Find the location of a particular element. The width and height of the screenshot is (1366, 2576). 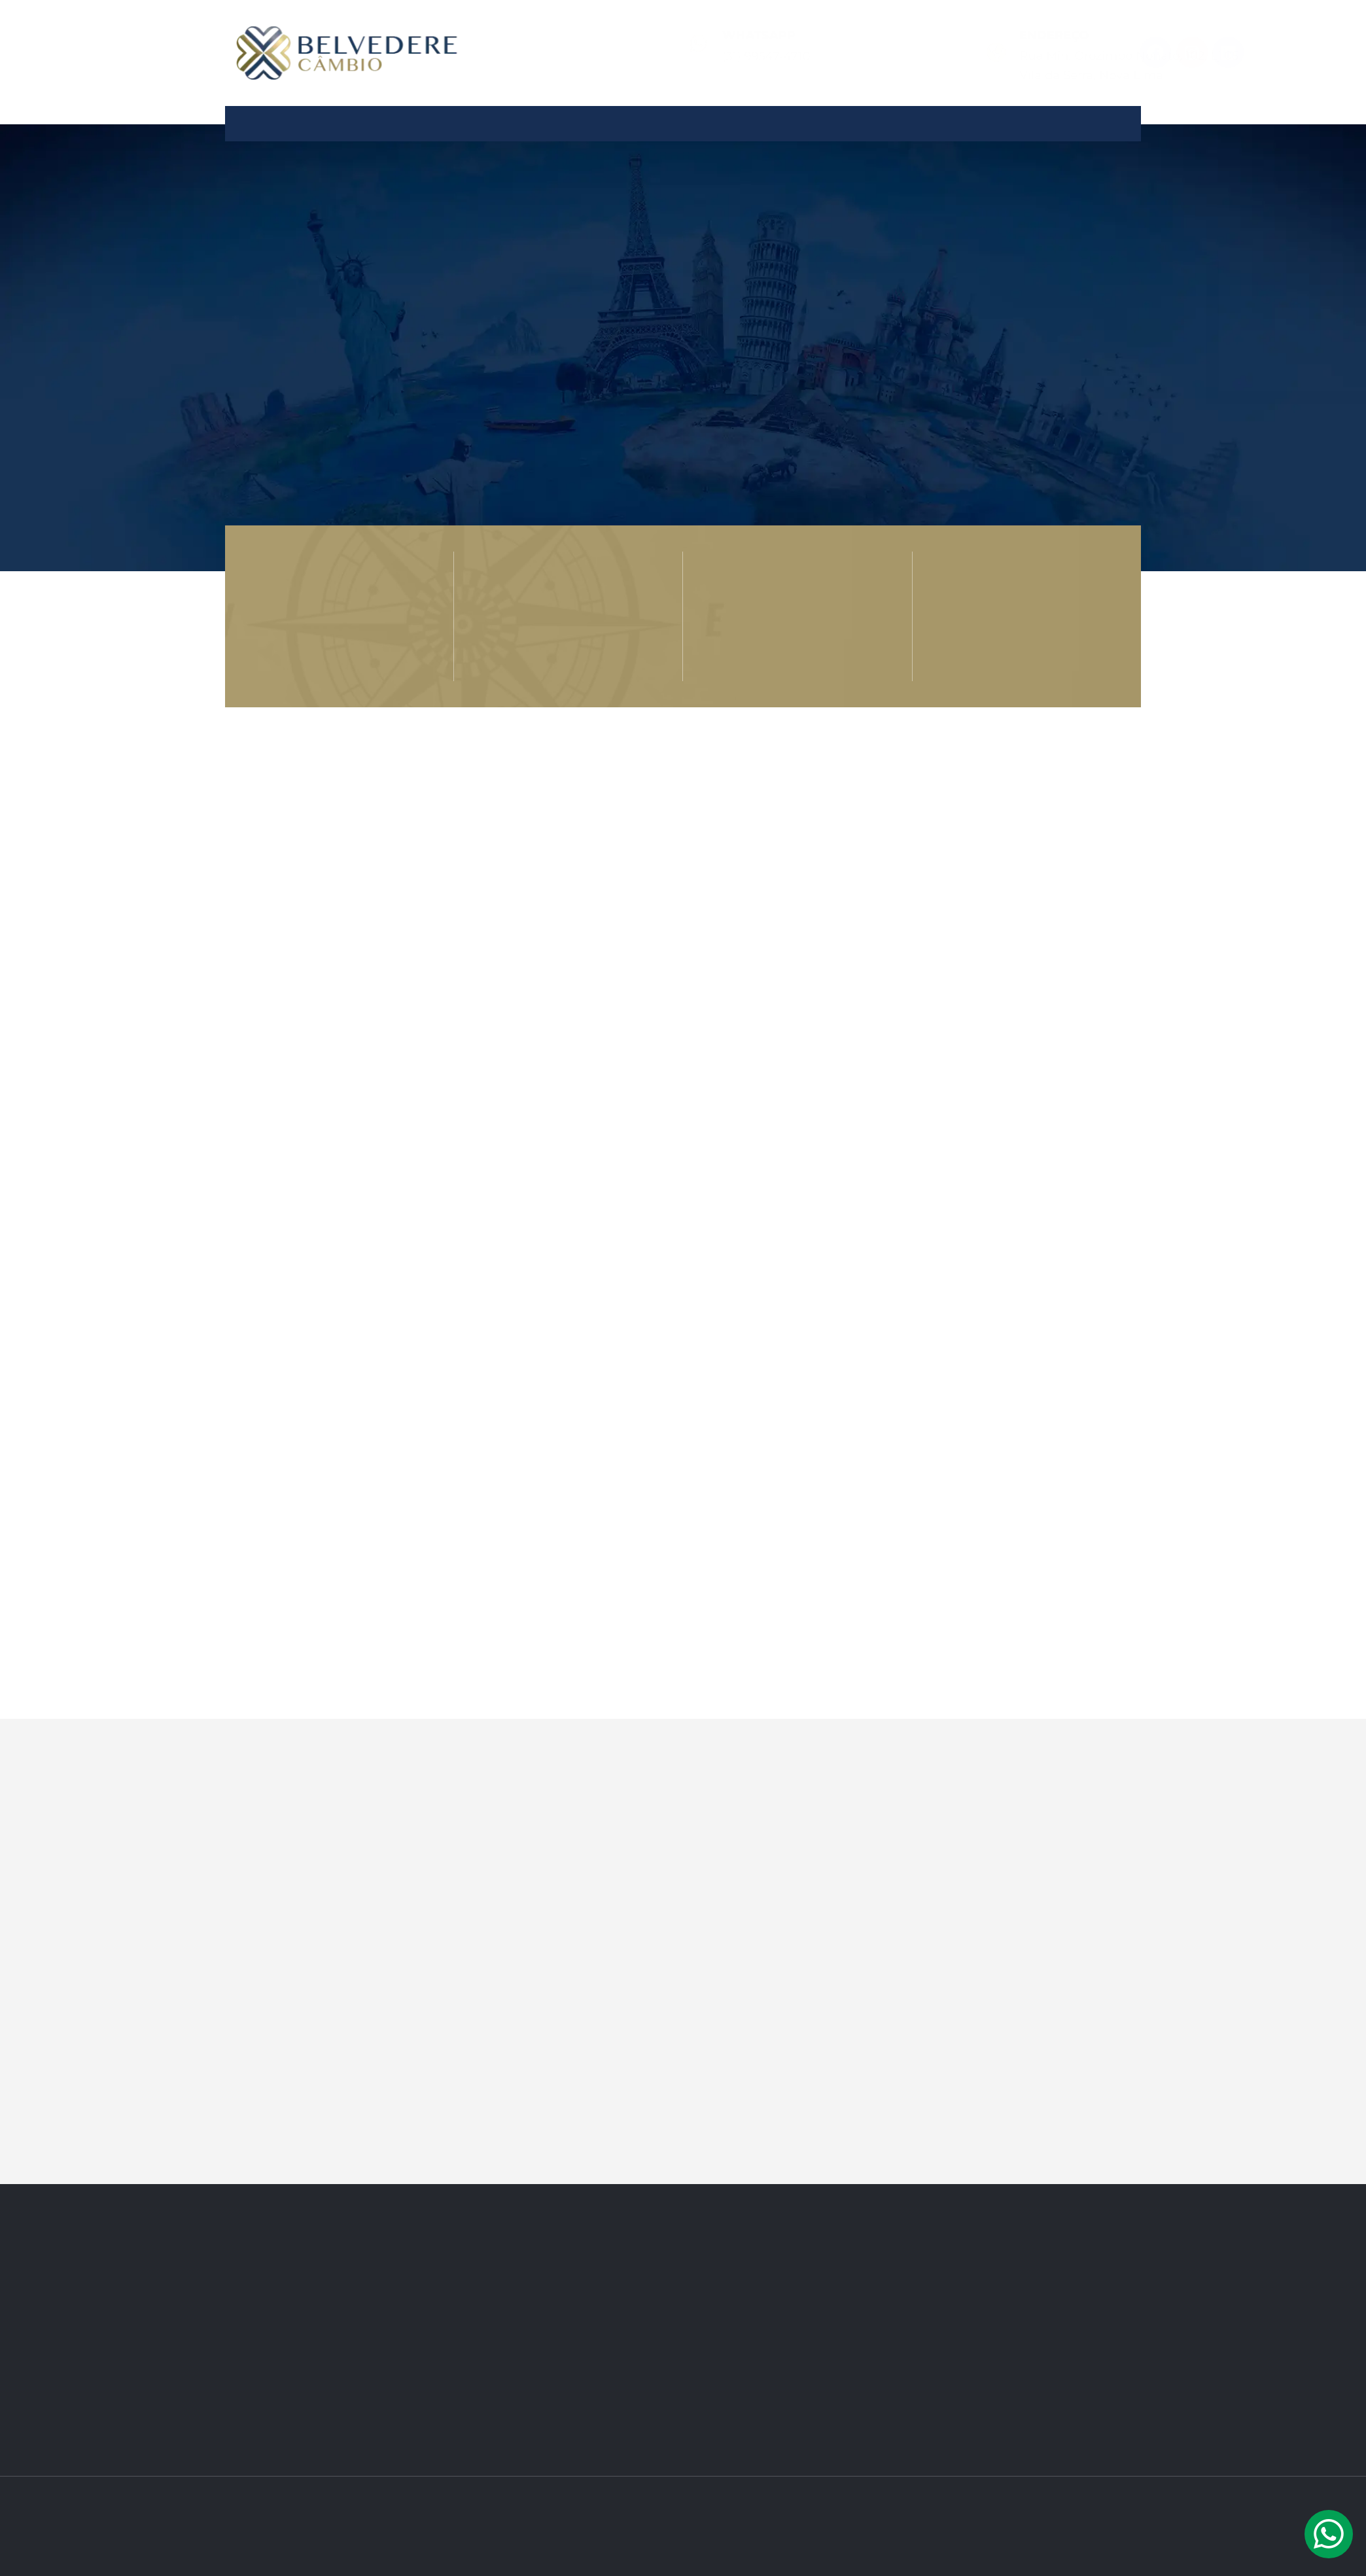

[Endereço] is located at coordinates (757, 52).